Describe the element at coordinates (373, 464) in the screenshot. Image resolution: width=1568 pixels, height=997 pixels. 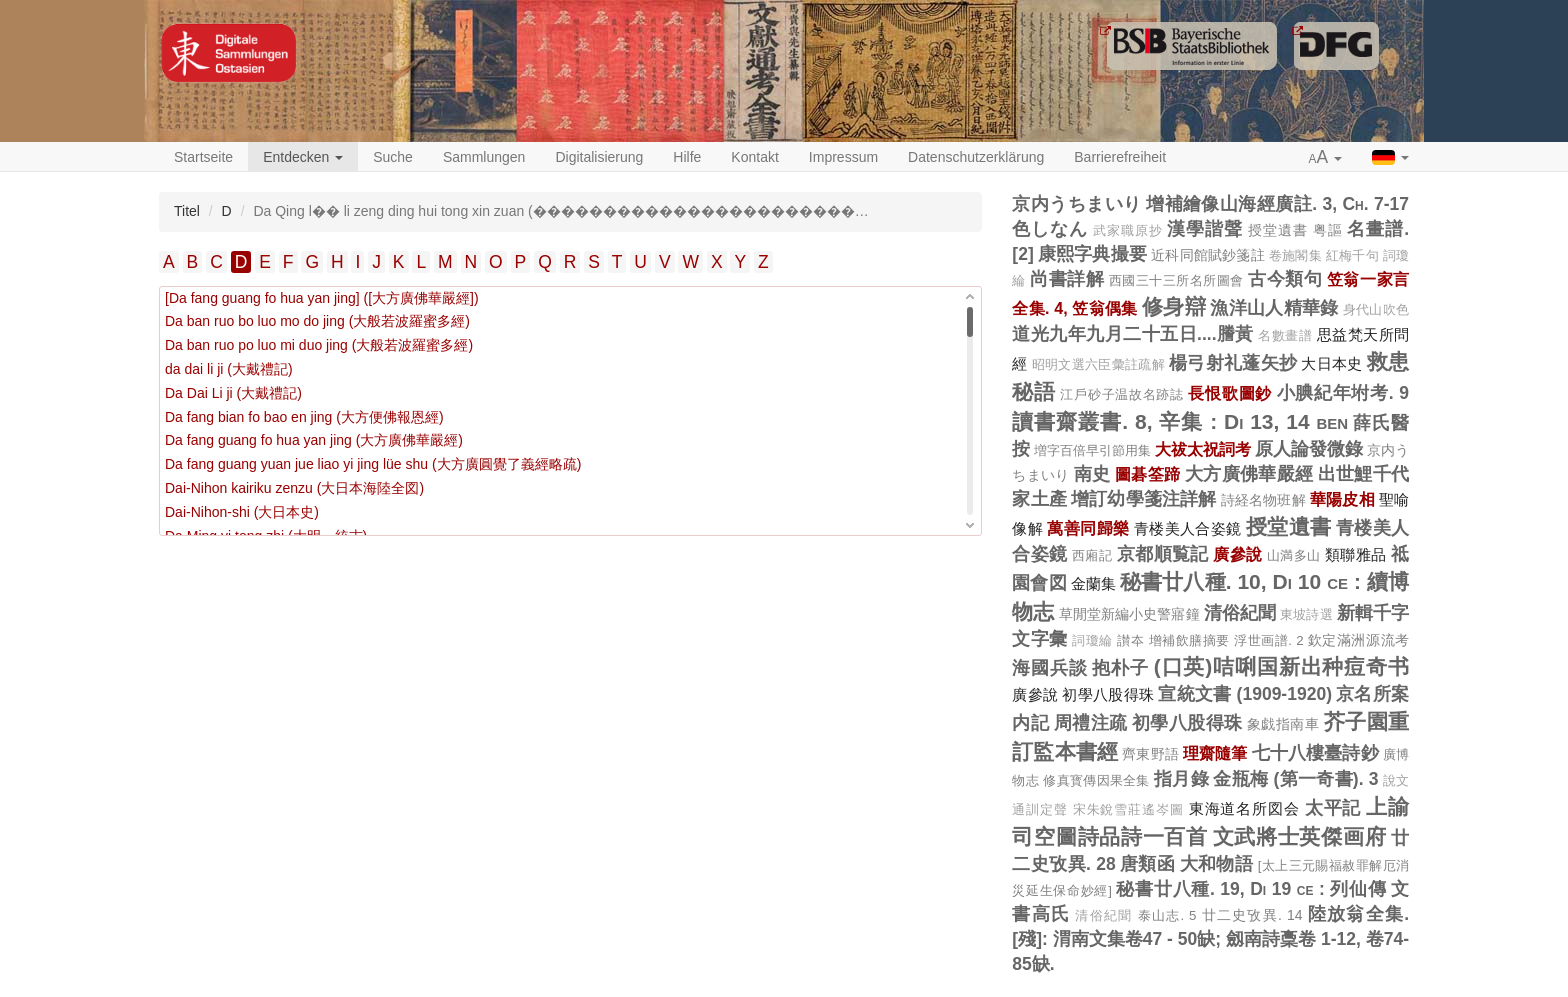
I see `Da fang guang yuan jue liao yi jing lüe shu (大方廣圓覺了義經略疏)` at that location.